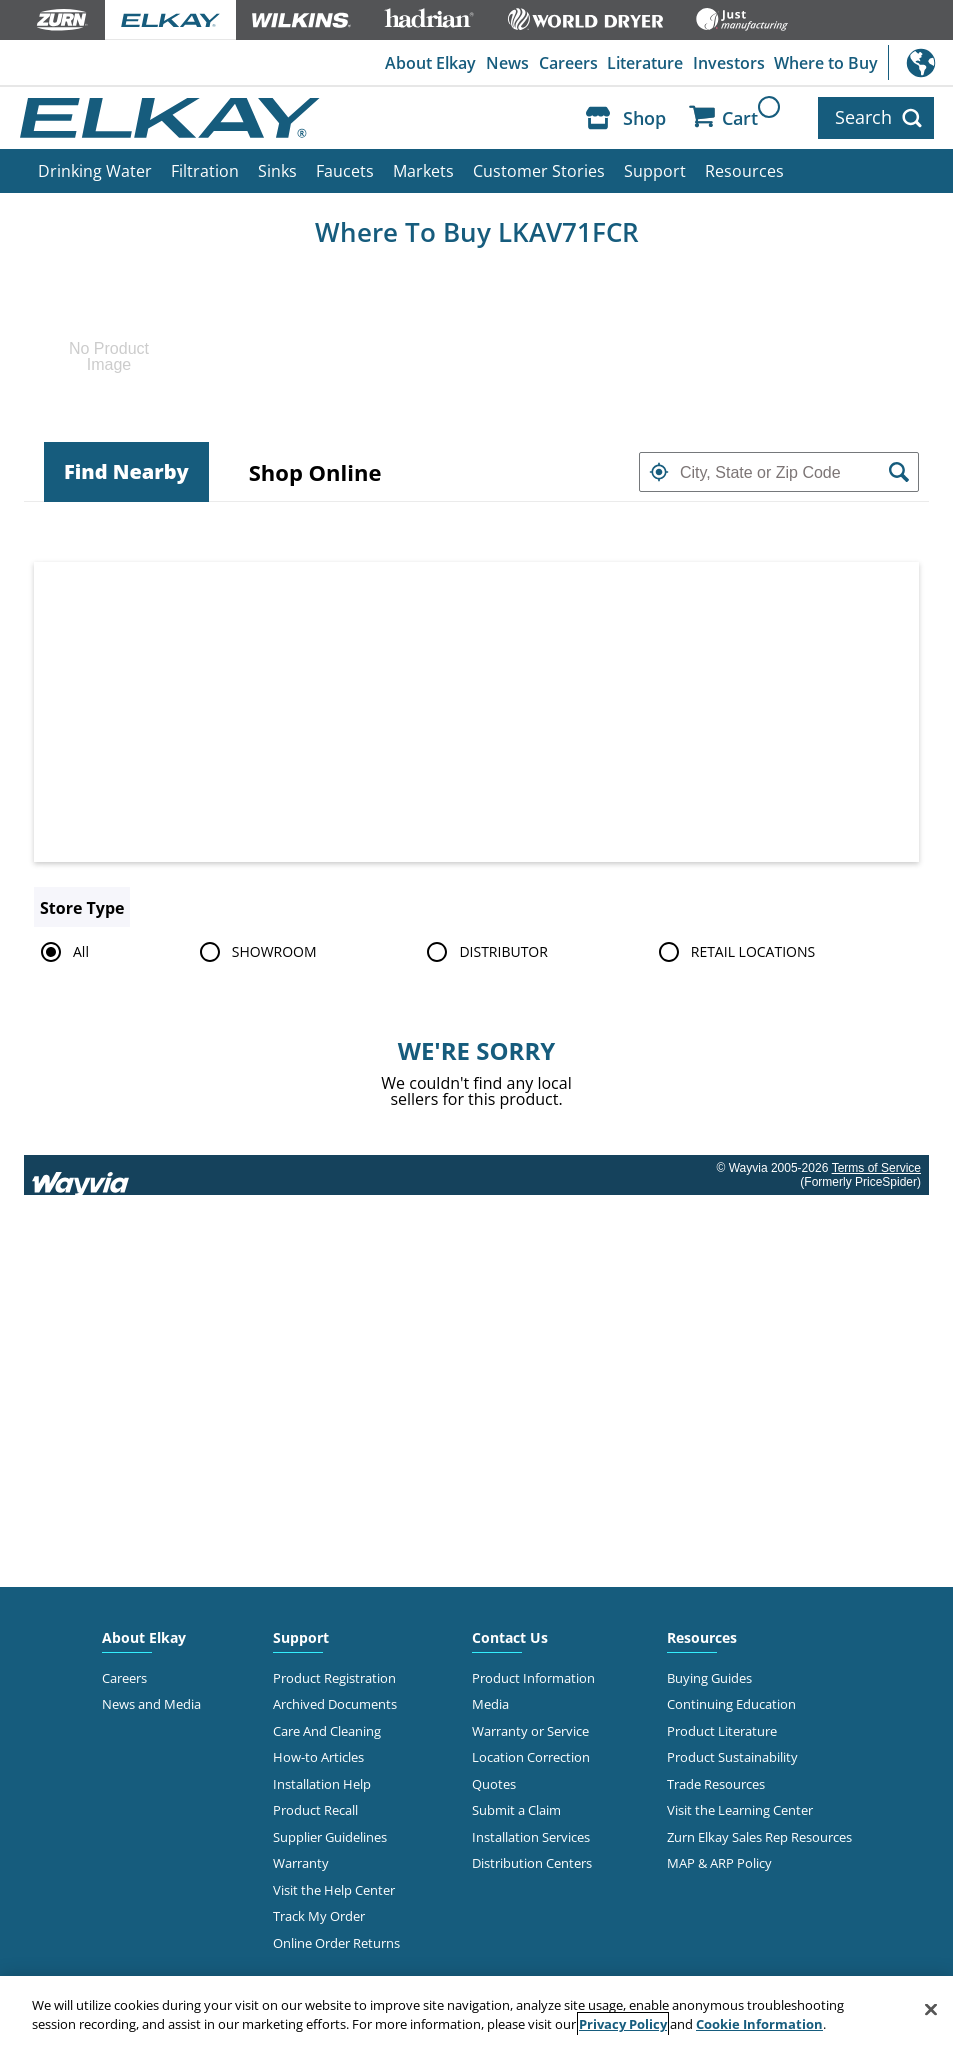  What do you see at coordinates (334, 1678) in the screenshot?
I see `Product Registration` at bounding box center [334, 1678].